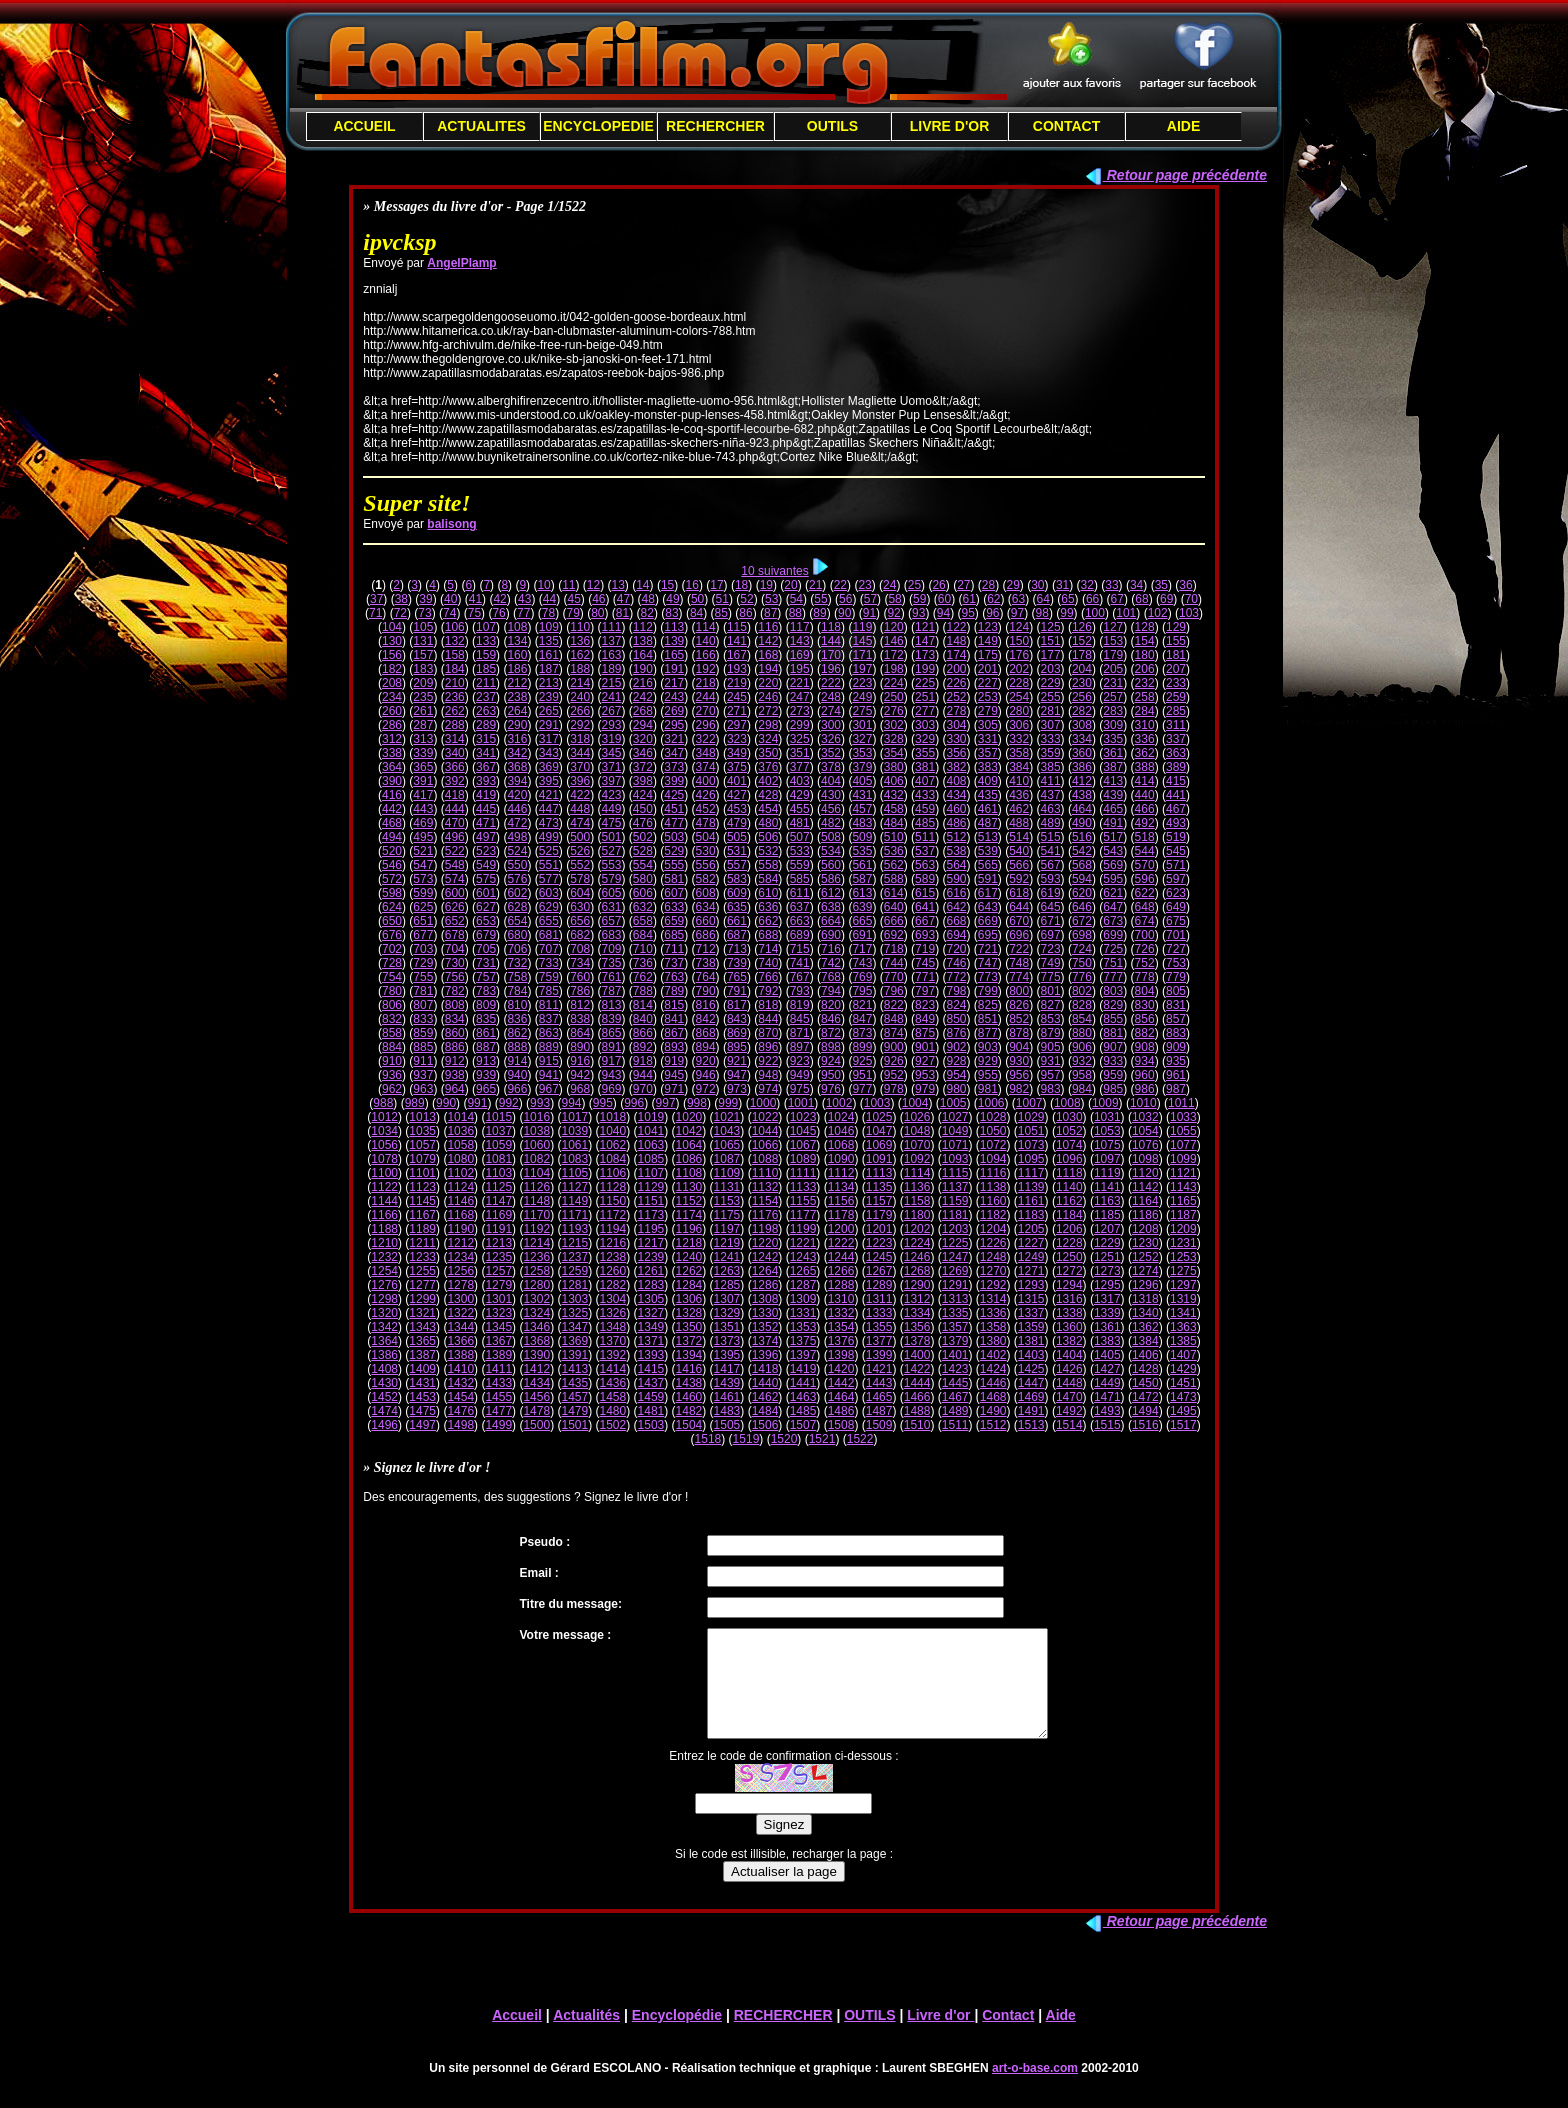 The width and height of the screenshot is (1568, 2108). What do you see at coordinates (689, 1173) in the screenshot?
I see `1108` at bounding box center [689, 1173].